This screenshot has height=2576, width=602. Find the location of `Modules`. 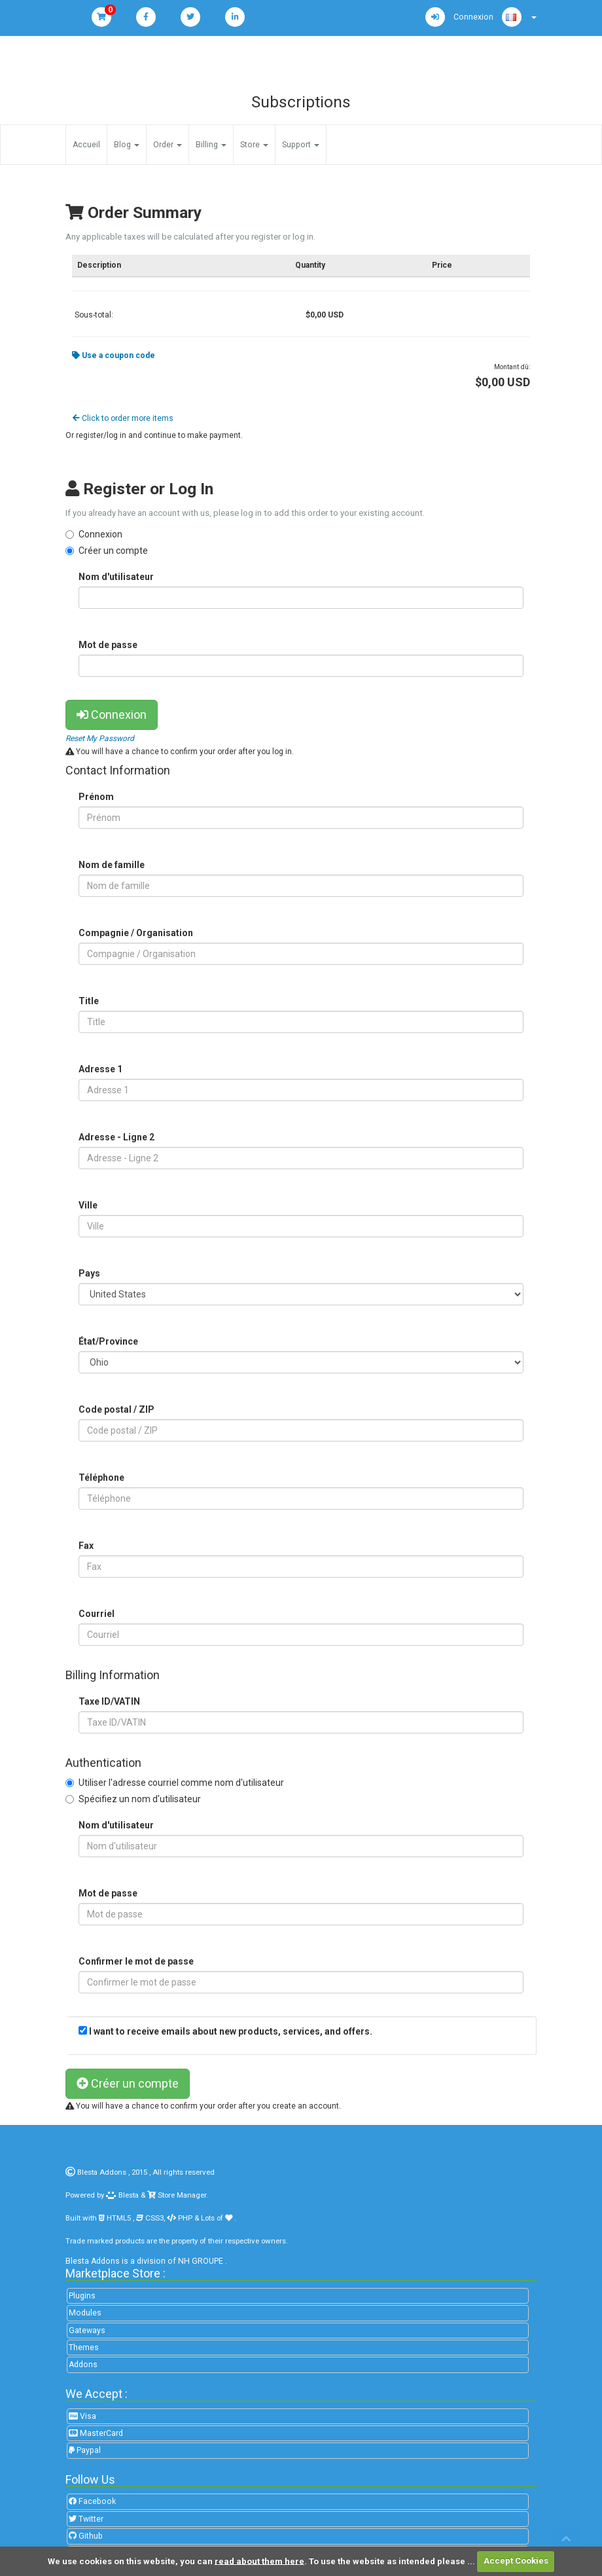

Modules is located at coordinates (85, 2312).